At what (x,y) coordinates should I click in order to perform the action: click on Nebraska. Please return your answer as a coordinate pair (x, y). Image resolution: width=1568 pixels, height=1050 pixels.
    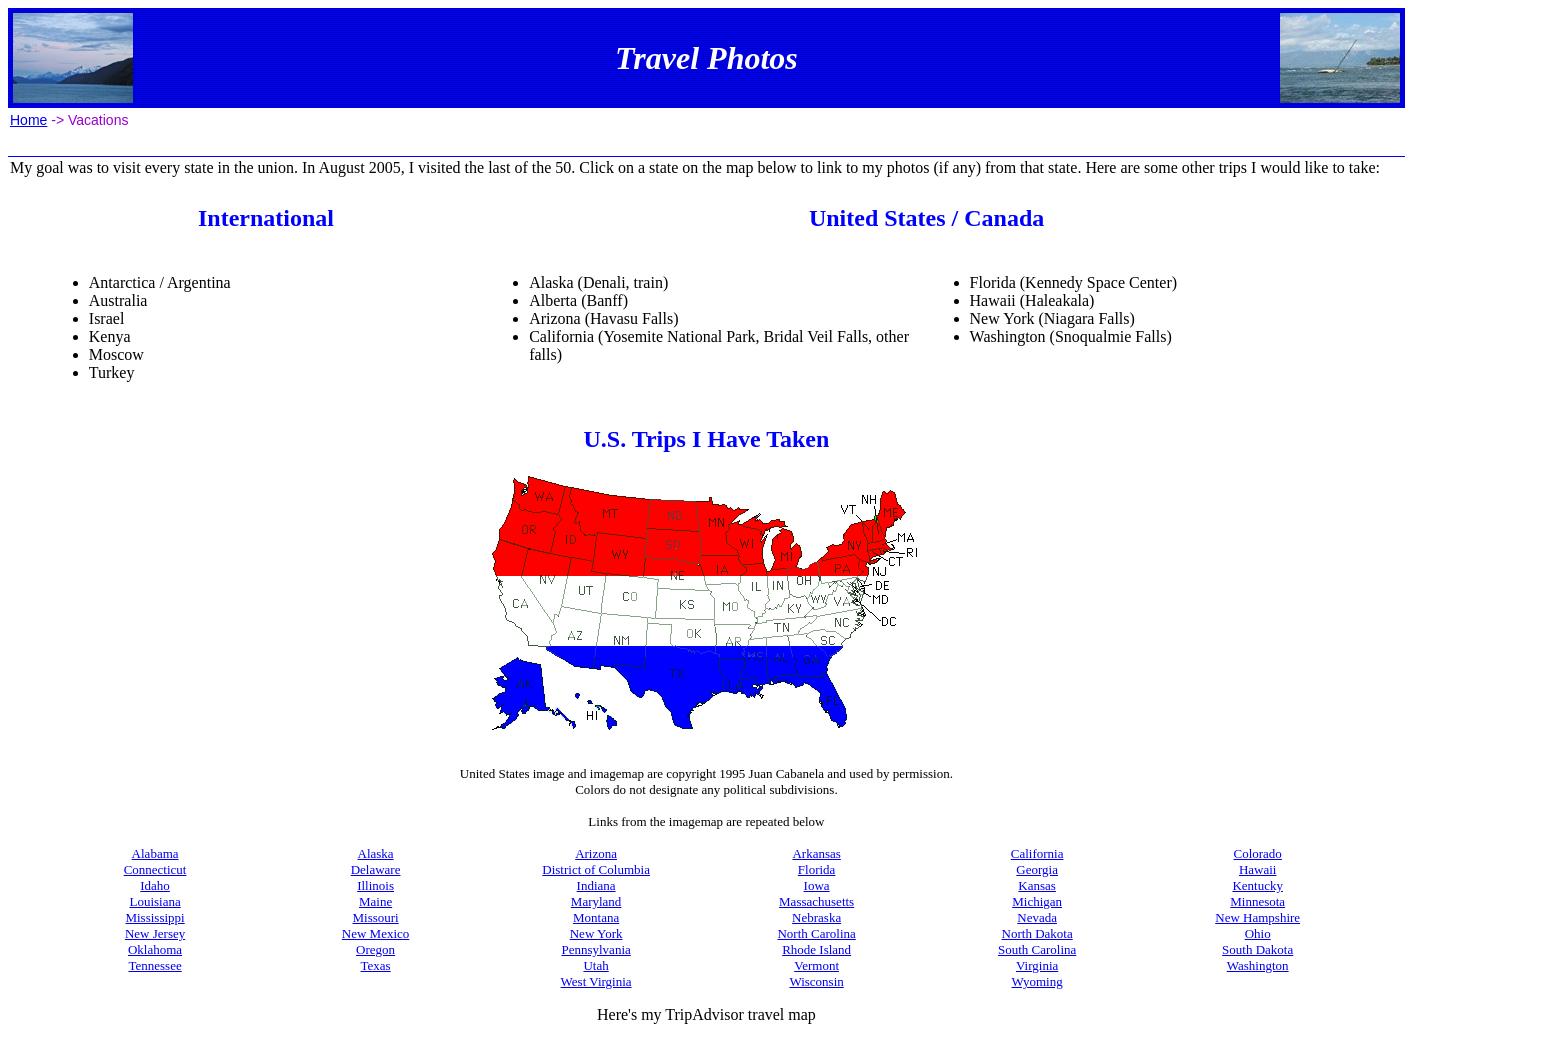
    Looking at the image, I should click on (816, 917).